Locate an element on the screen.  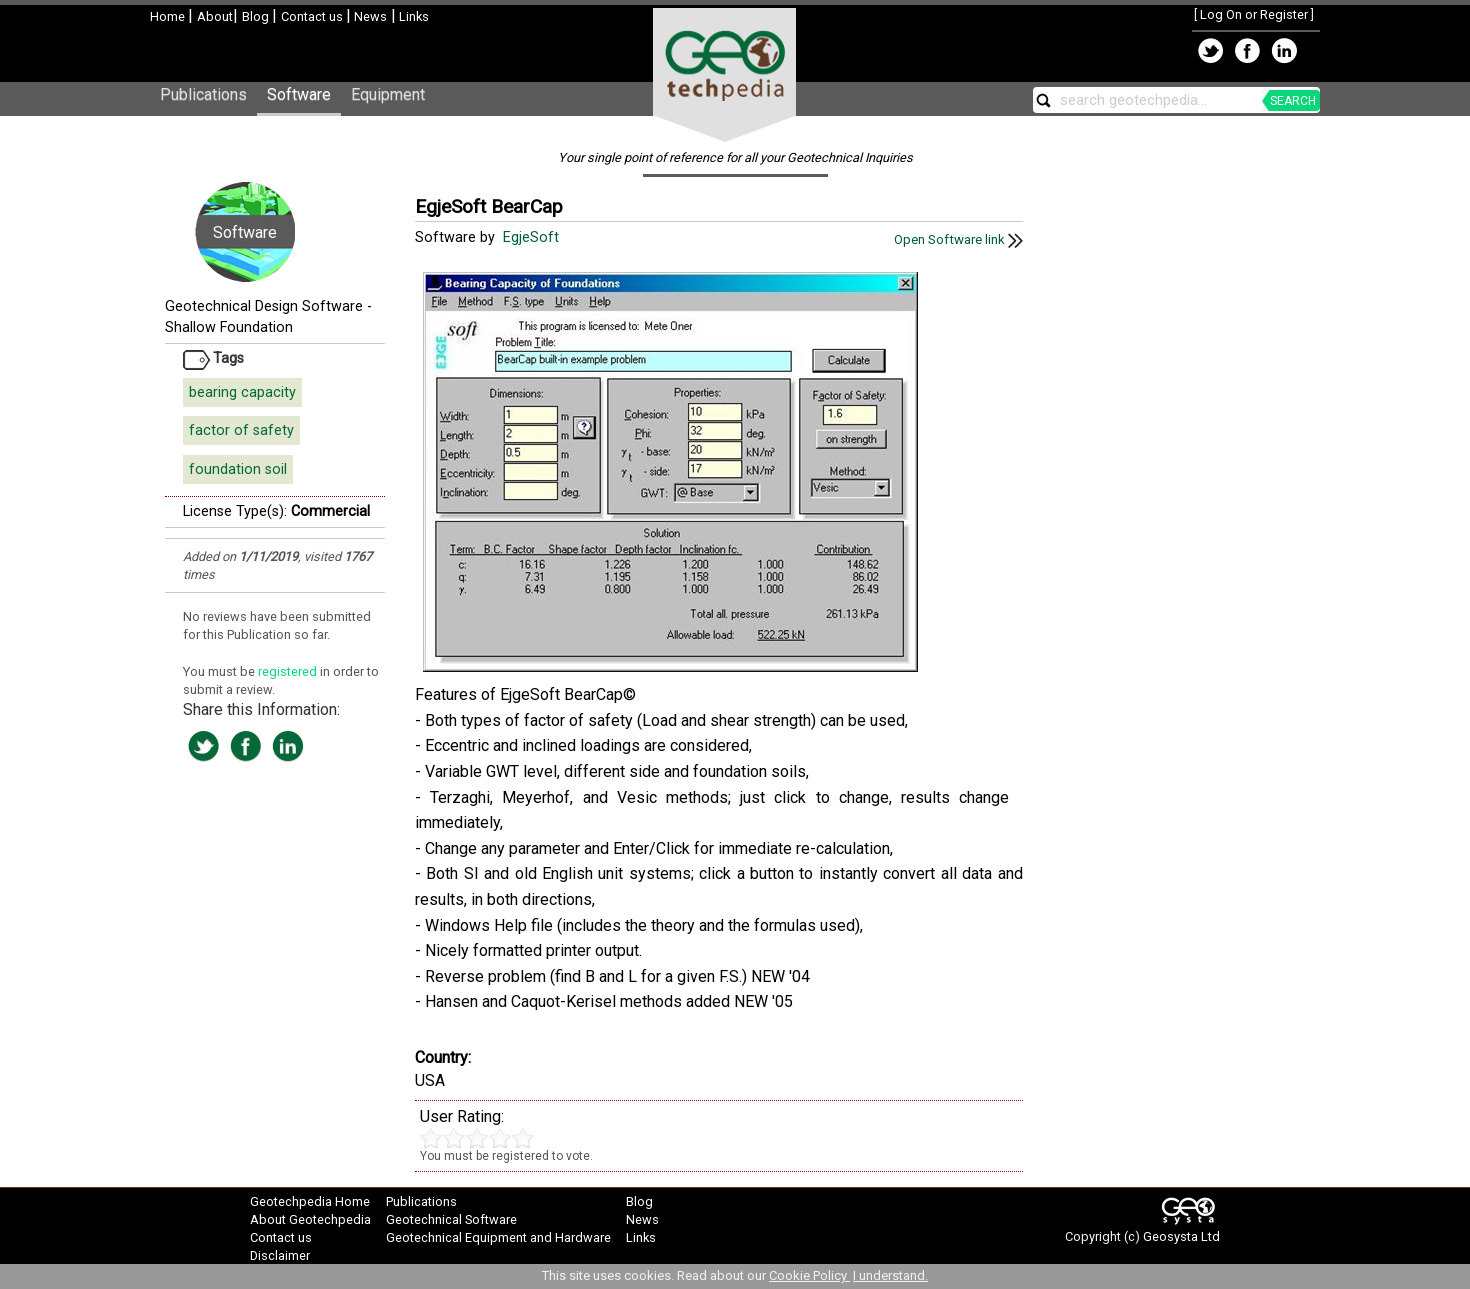
Geotechnical Equipment and Hardware is located at coordinates (498, 1237).